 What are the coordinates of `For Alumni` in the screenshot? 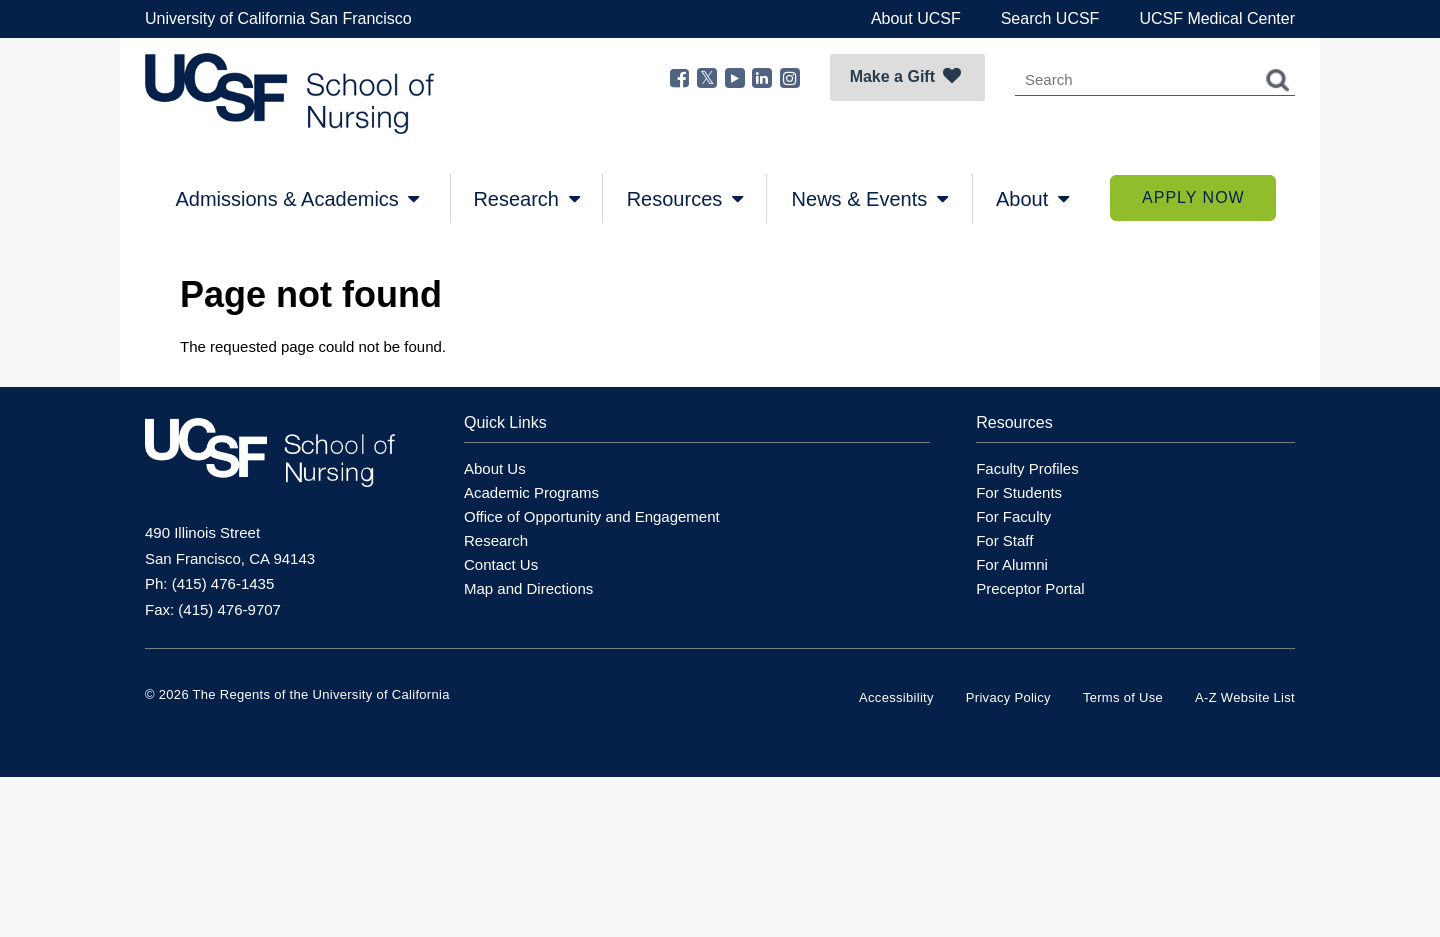 It's located at (1012, 564).